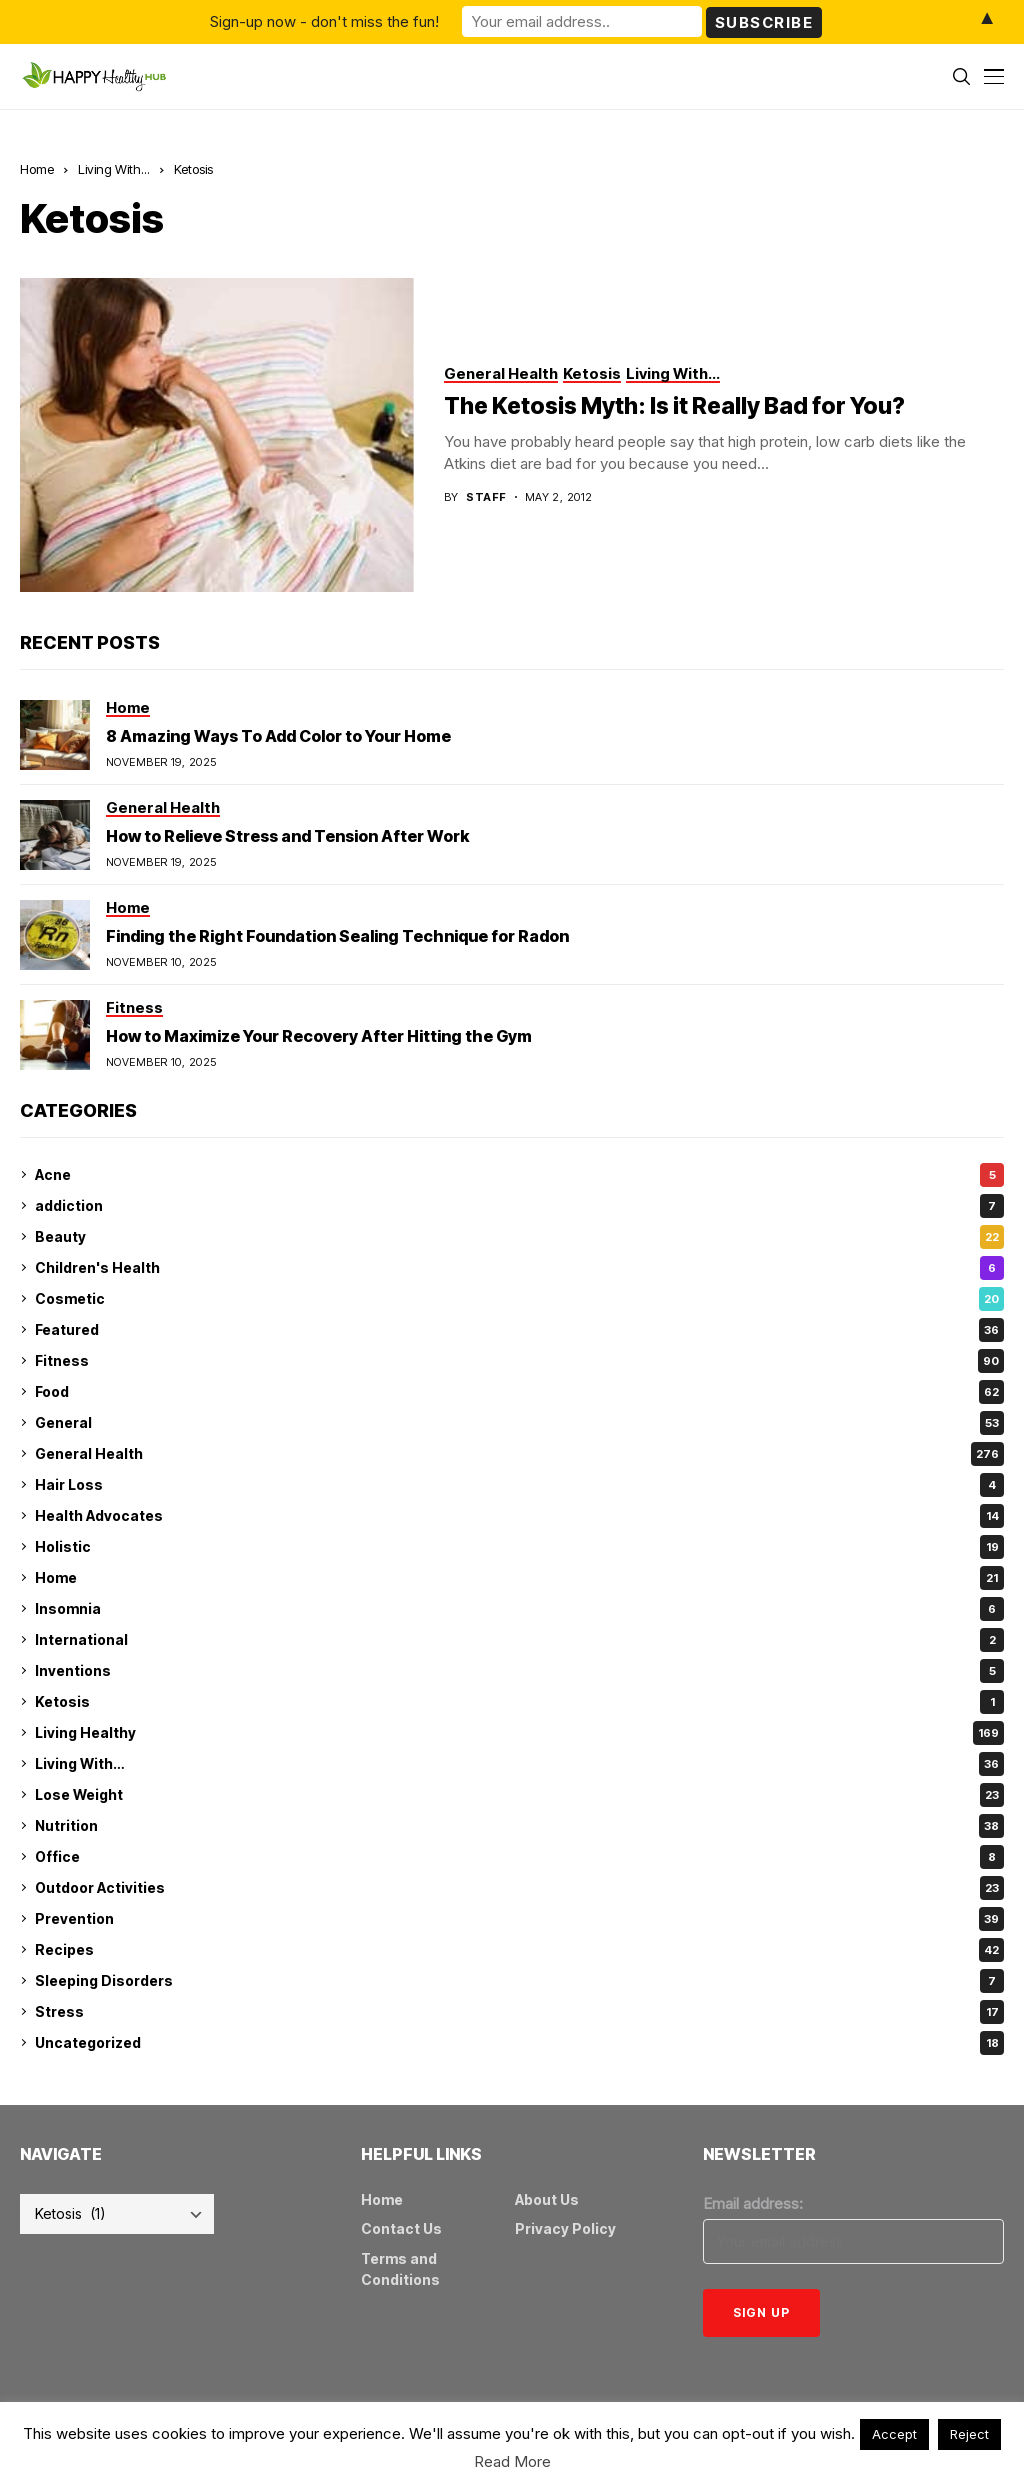  I want to click on Acne, so click(519, 1175).